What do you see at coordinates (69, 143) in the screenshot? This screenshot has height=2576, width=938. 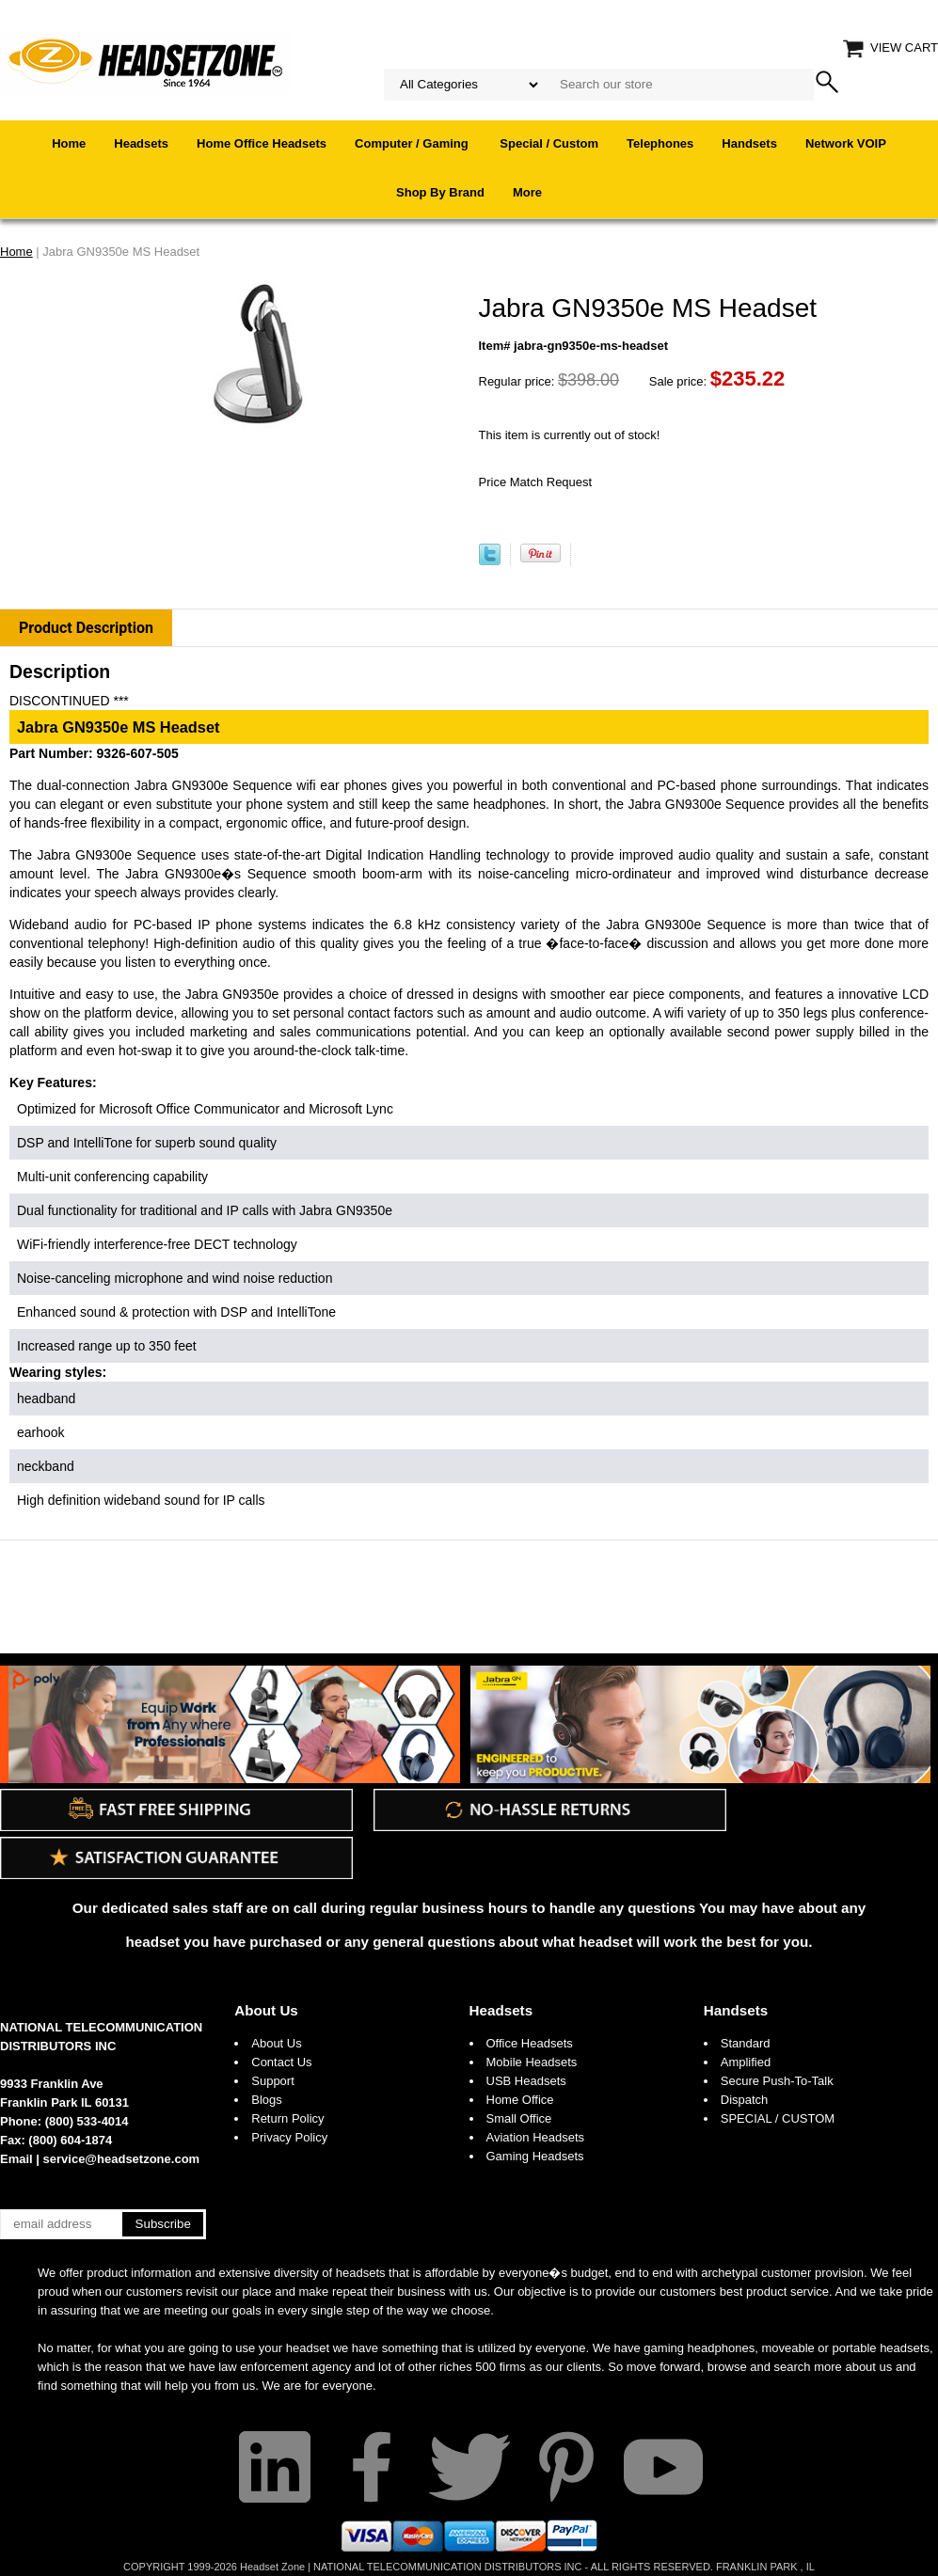 I see `Home` at bounding box center [69, 143].